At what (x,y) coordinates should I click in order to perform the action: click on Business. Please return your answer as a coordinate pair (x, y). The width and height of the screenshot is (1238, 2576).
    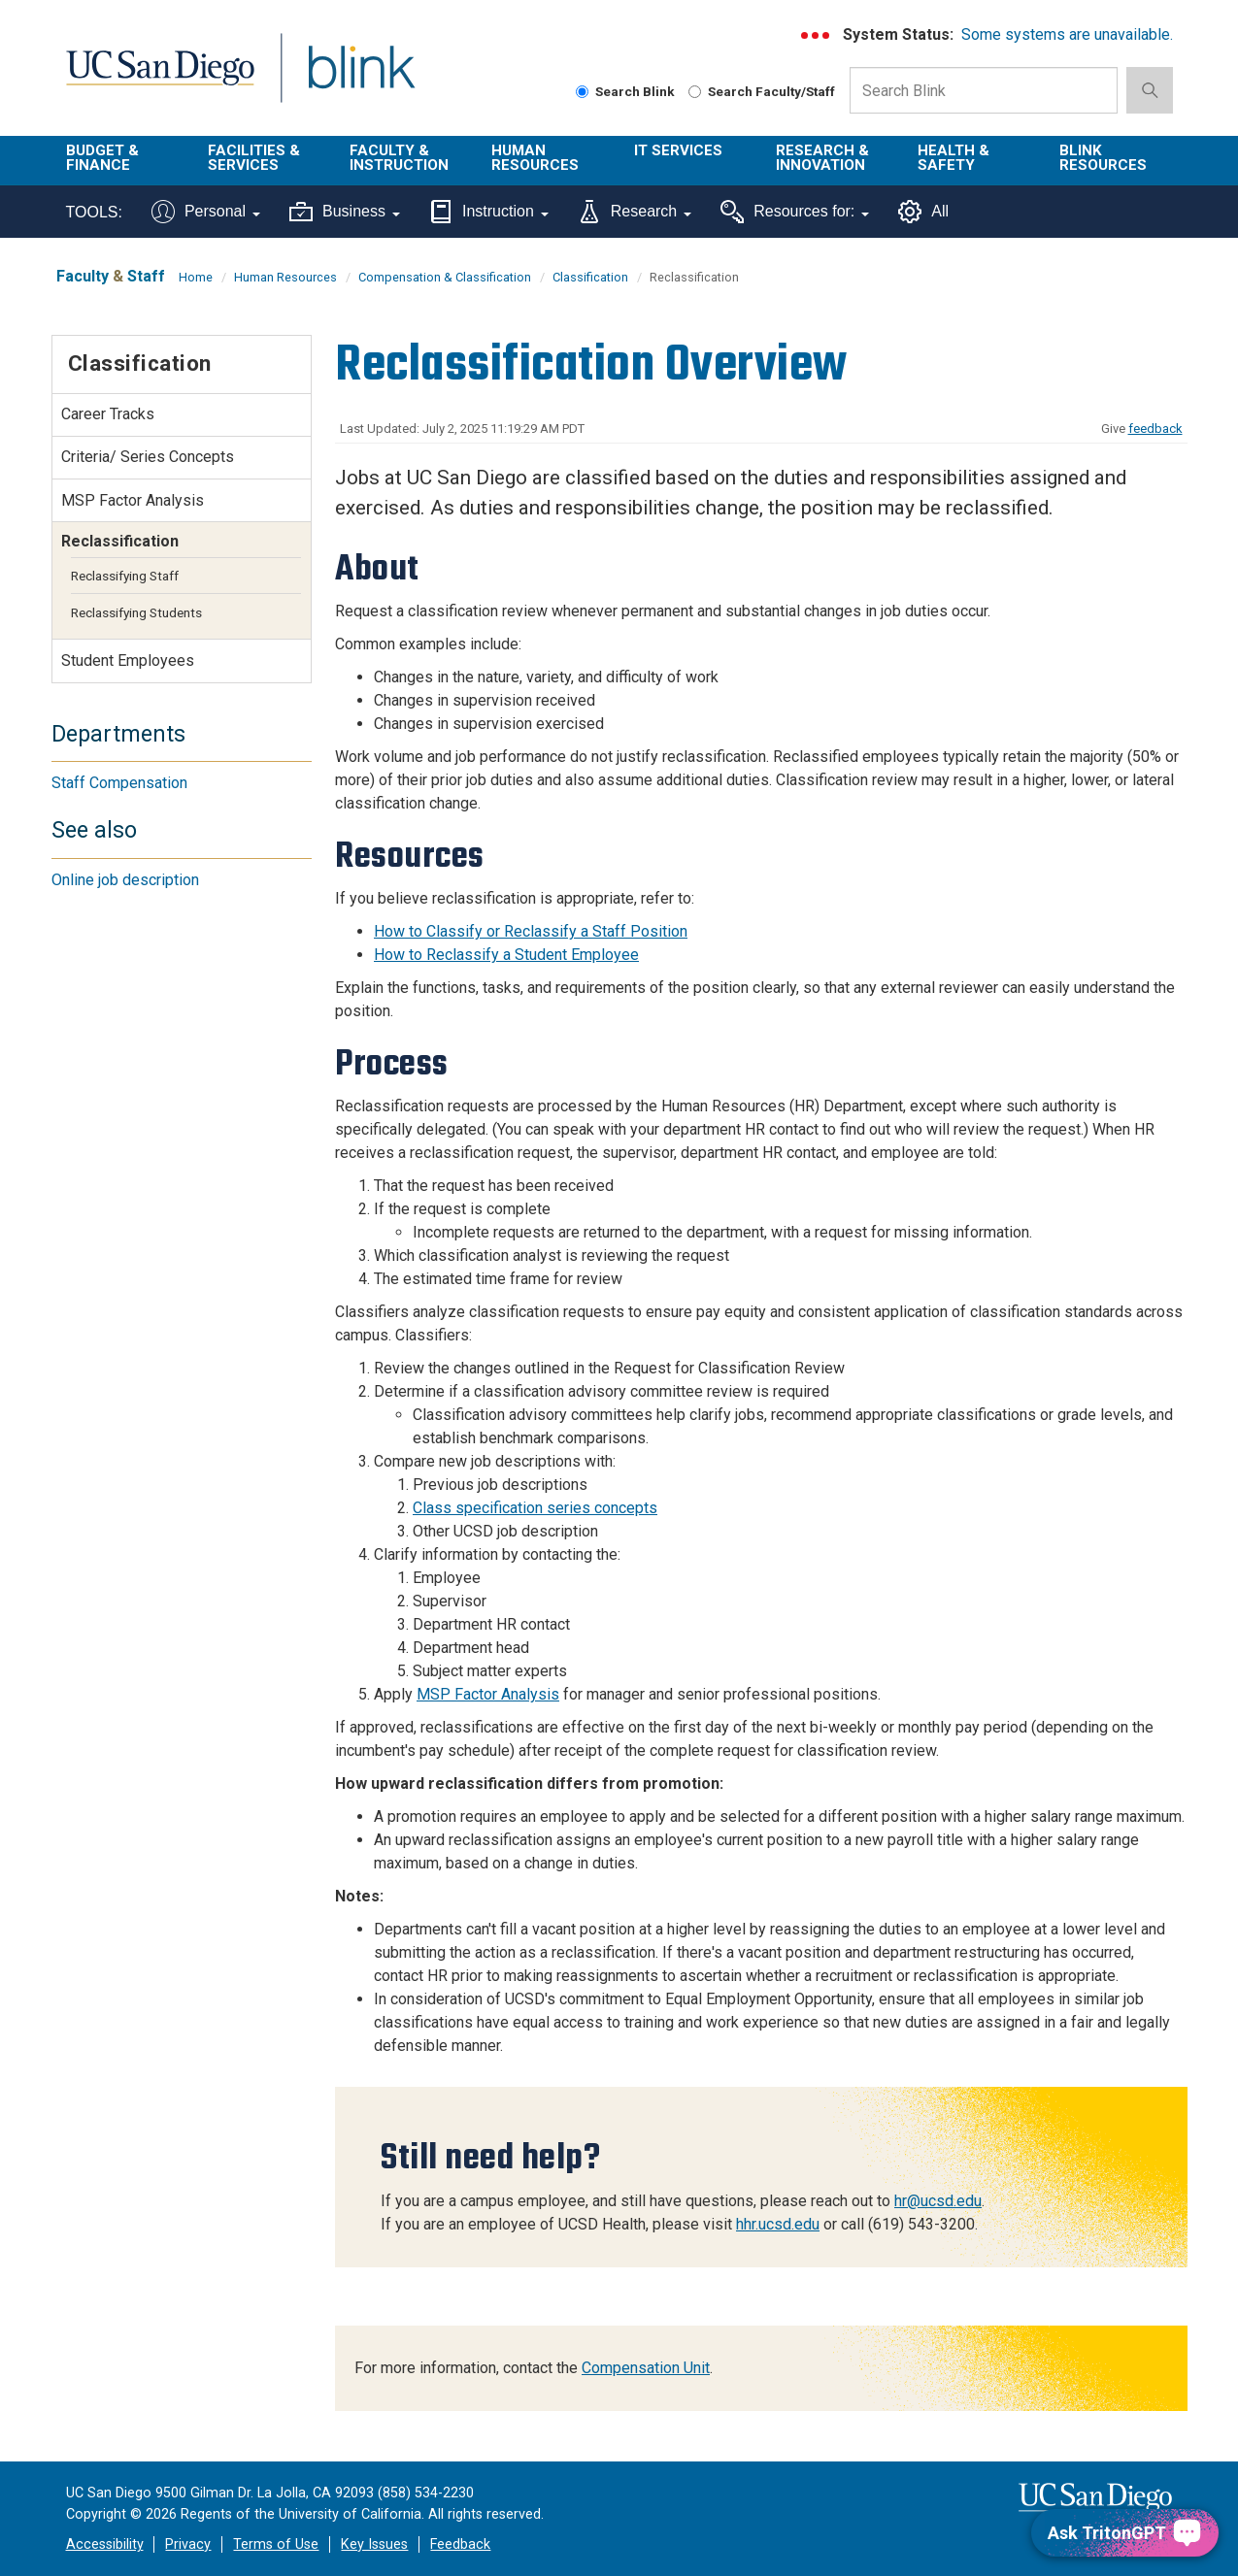
    Looking at the image, I should click on (344, 211).